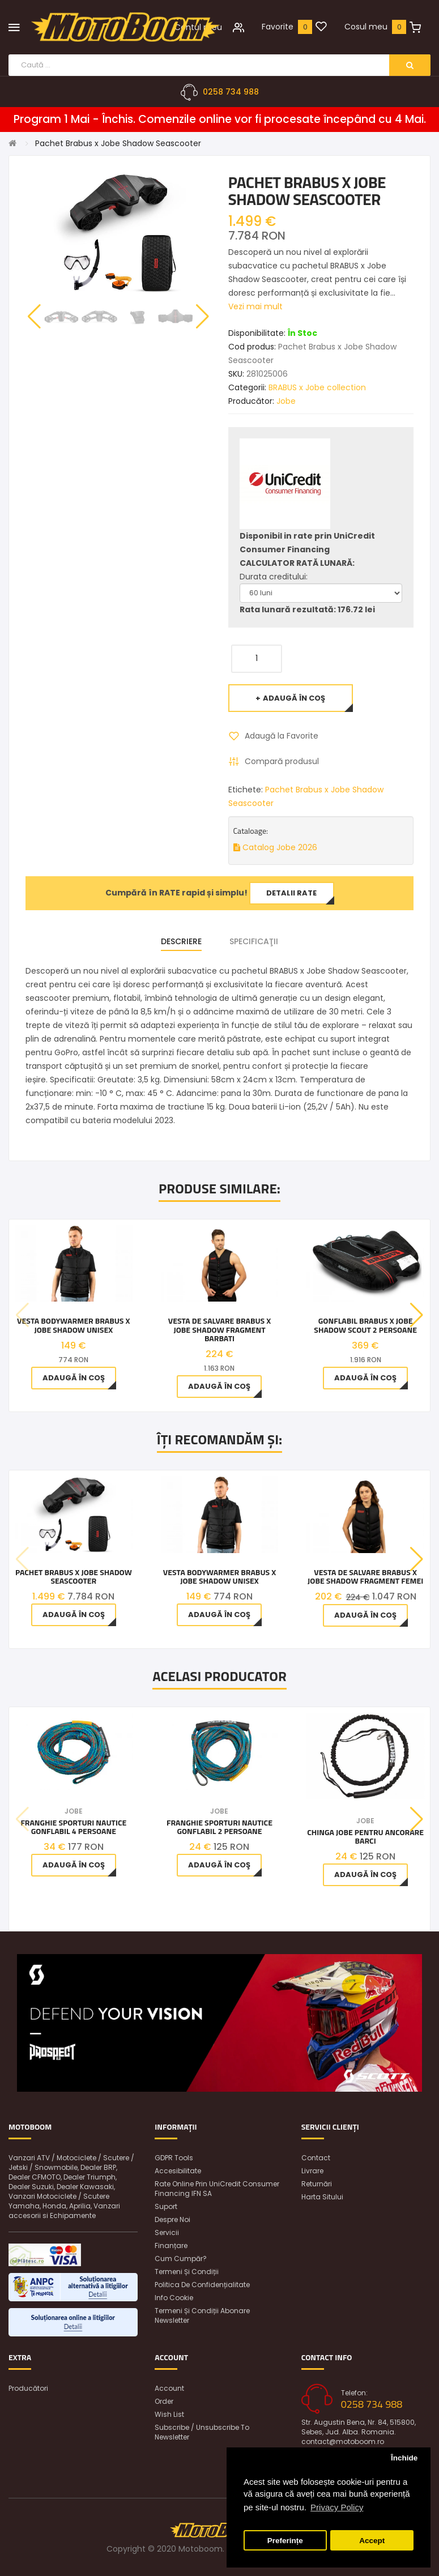 The image size is (439, 2576). I want to click on Order, so click(164, 2401).